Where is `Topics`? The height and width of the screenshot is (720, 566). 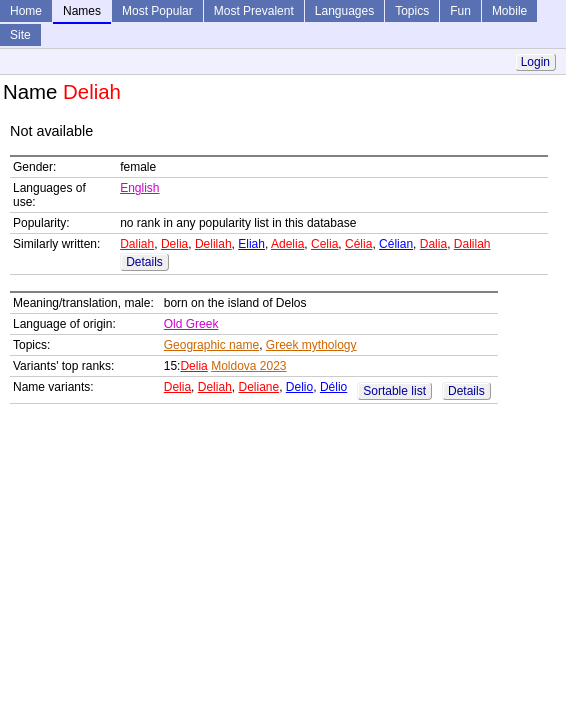
Topics is located at coordinates (412, 11).